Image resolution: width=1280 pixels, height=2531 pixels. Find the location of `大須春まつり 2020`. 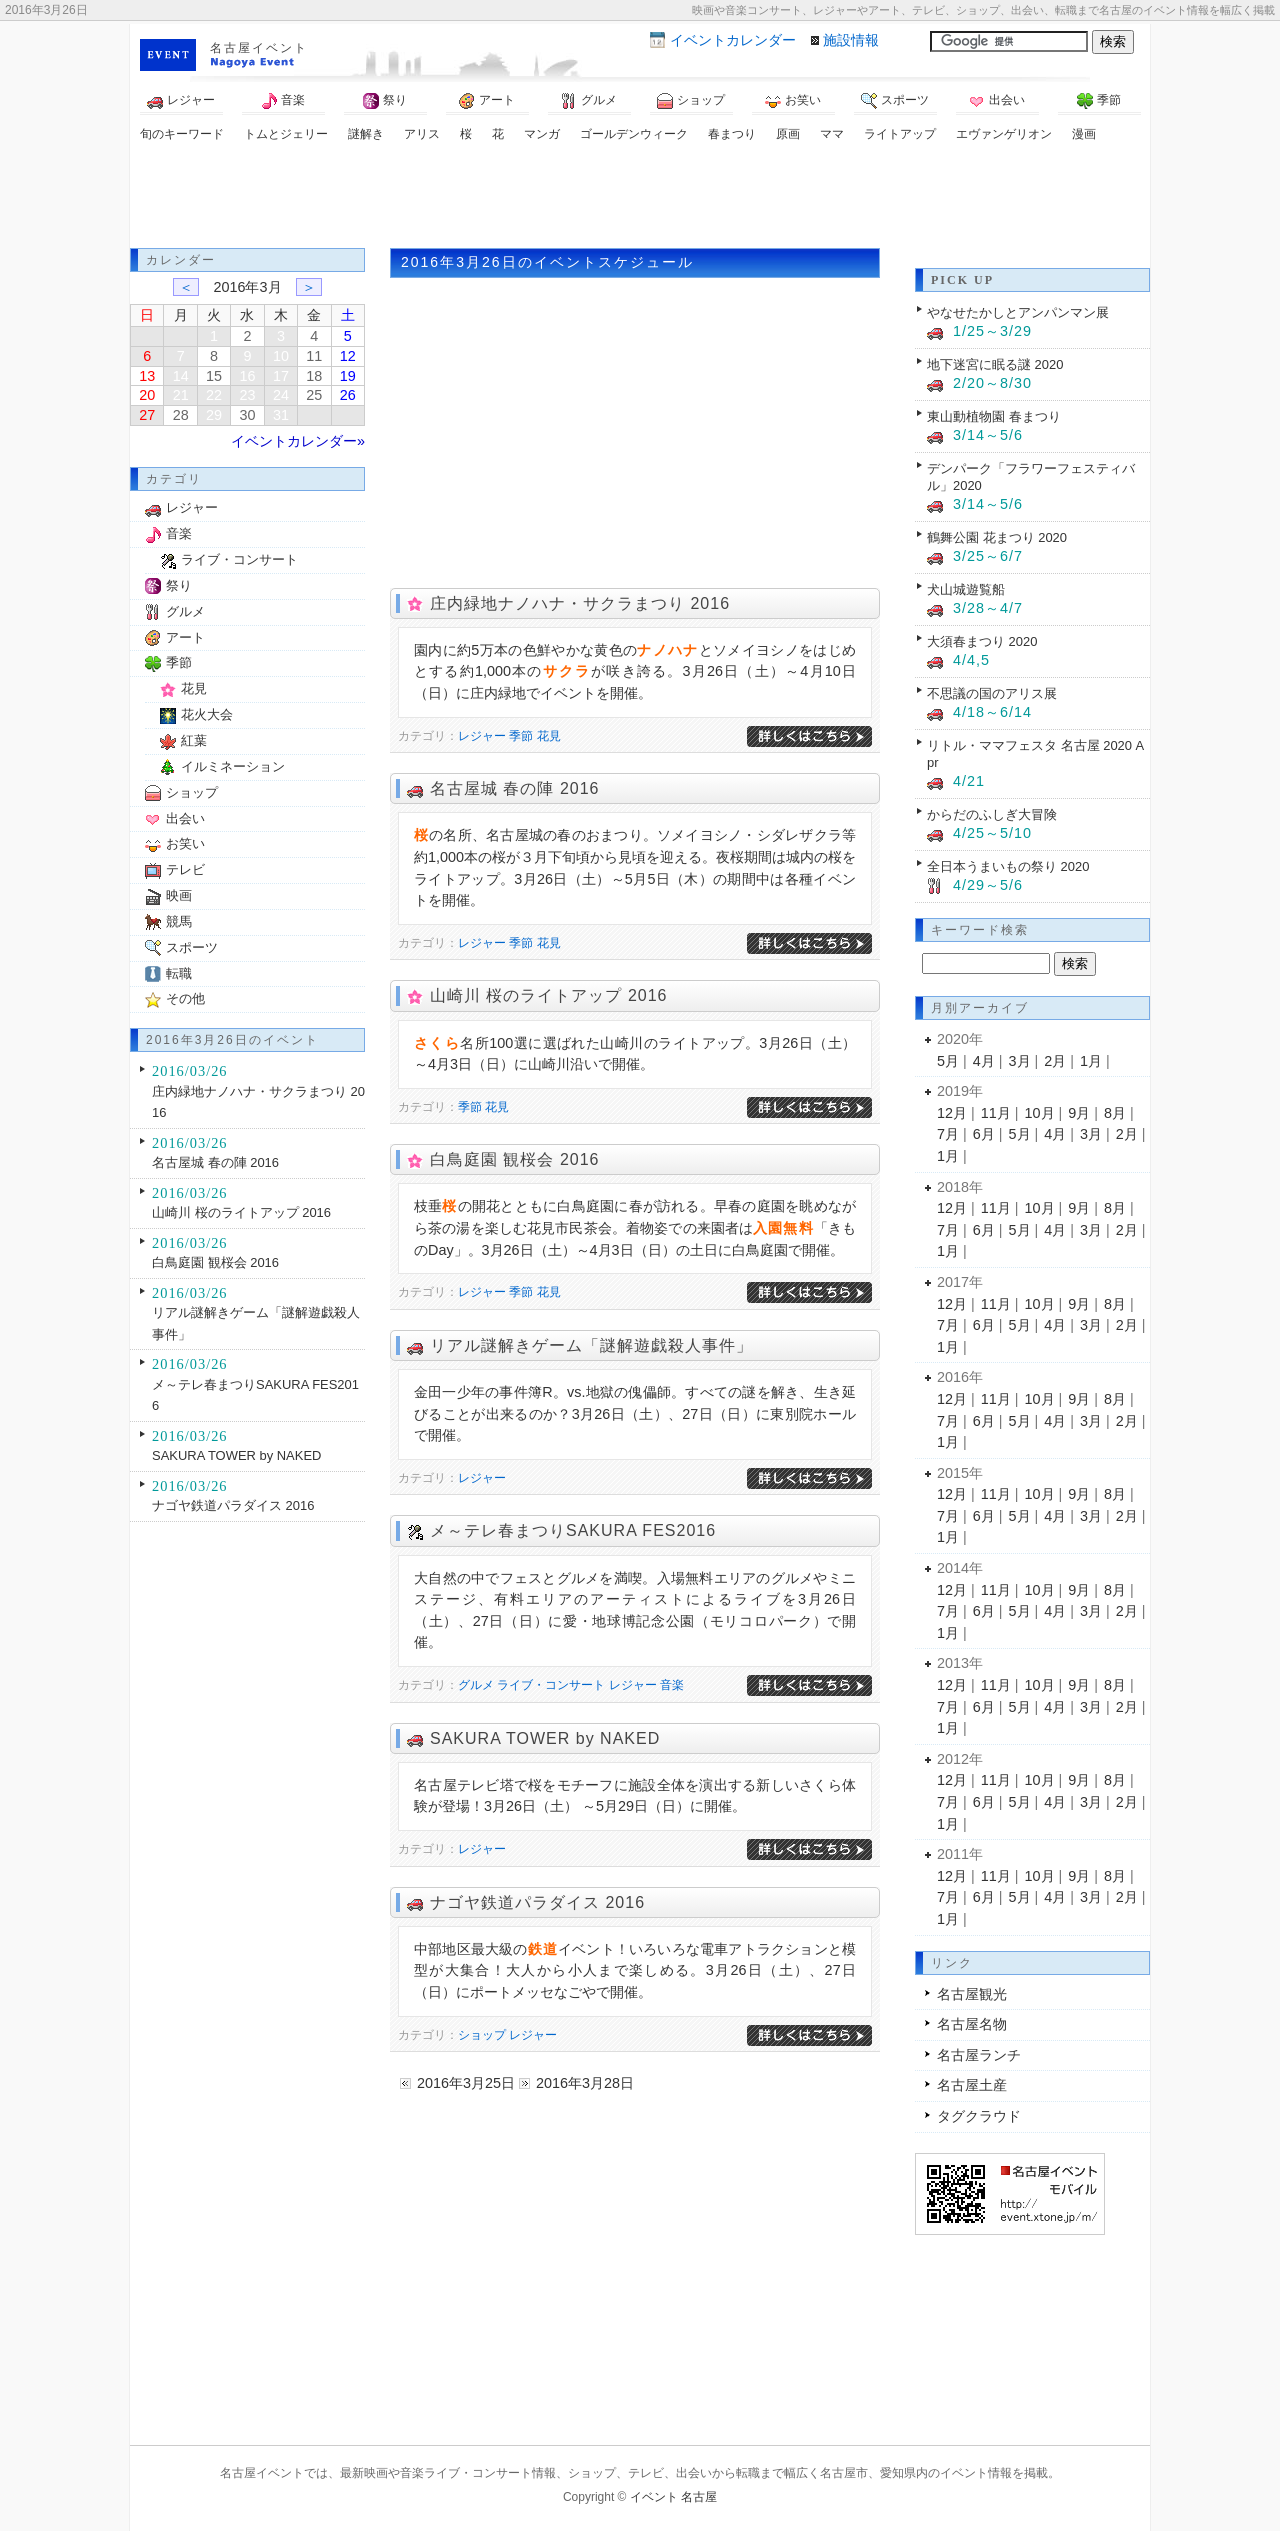

大須春まつり 2020 is located at coordinates (982, 641).